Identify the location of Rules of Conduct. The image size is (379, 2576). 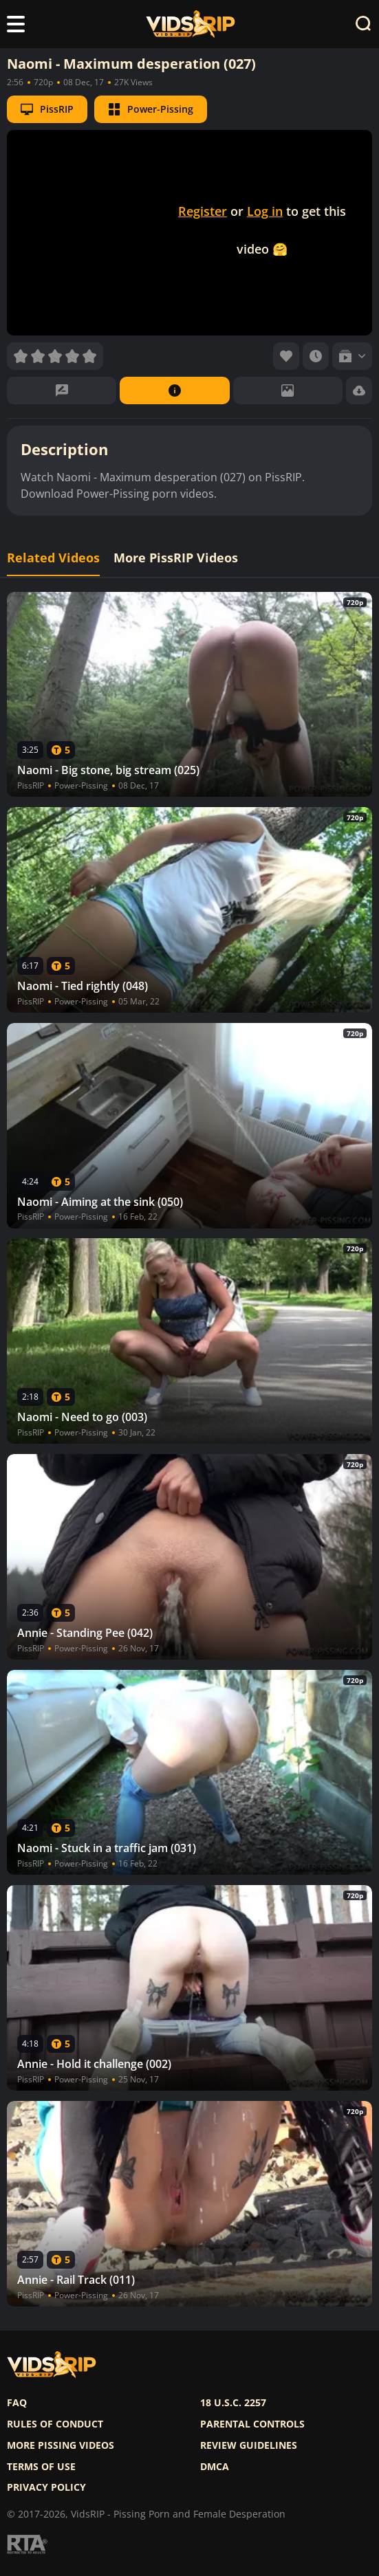
(55, 2424).